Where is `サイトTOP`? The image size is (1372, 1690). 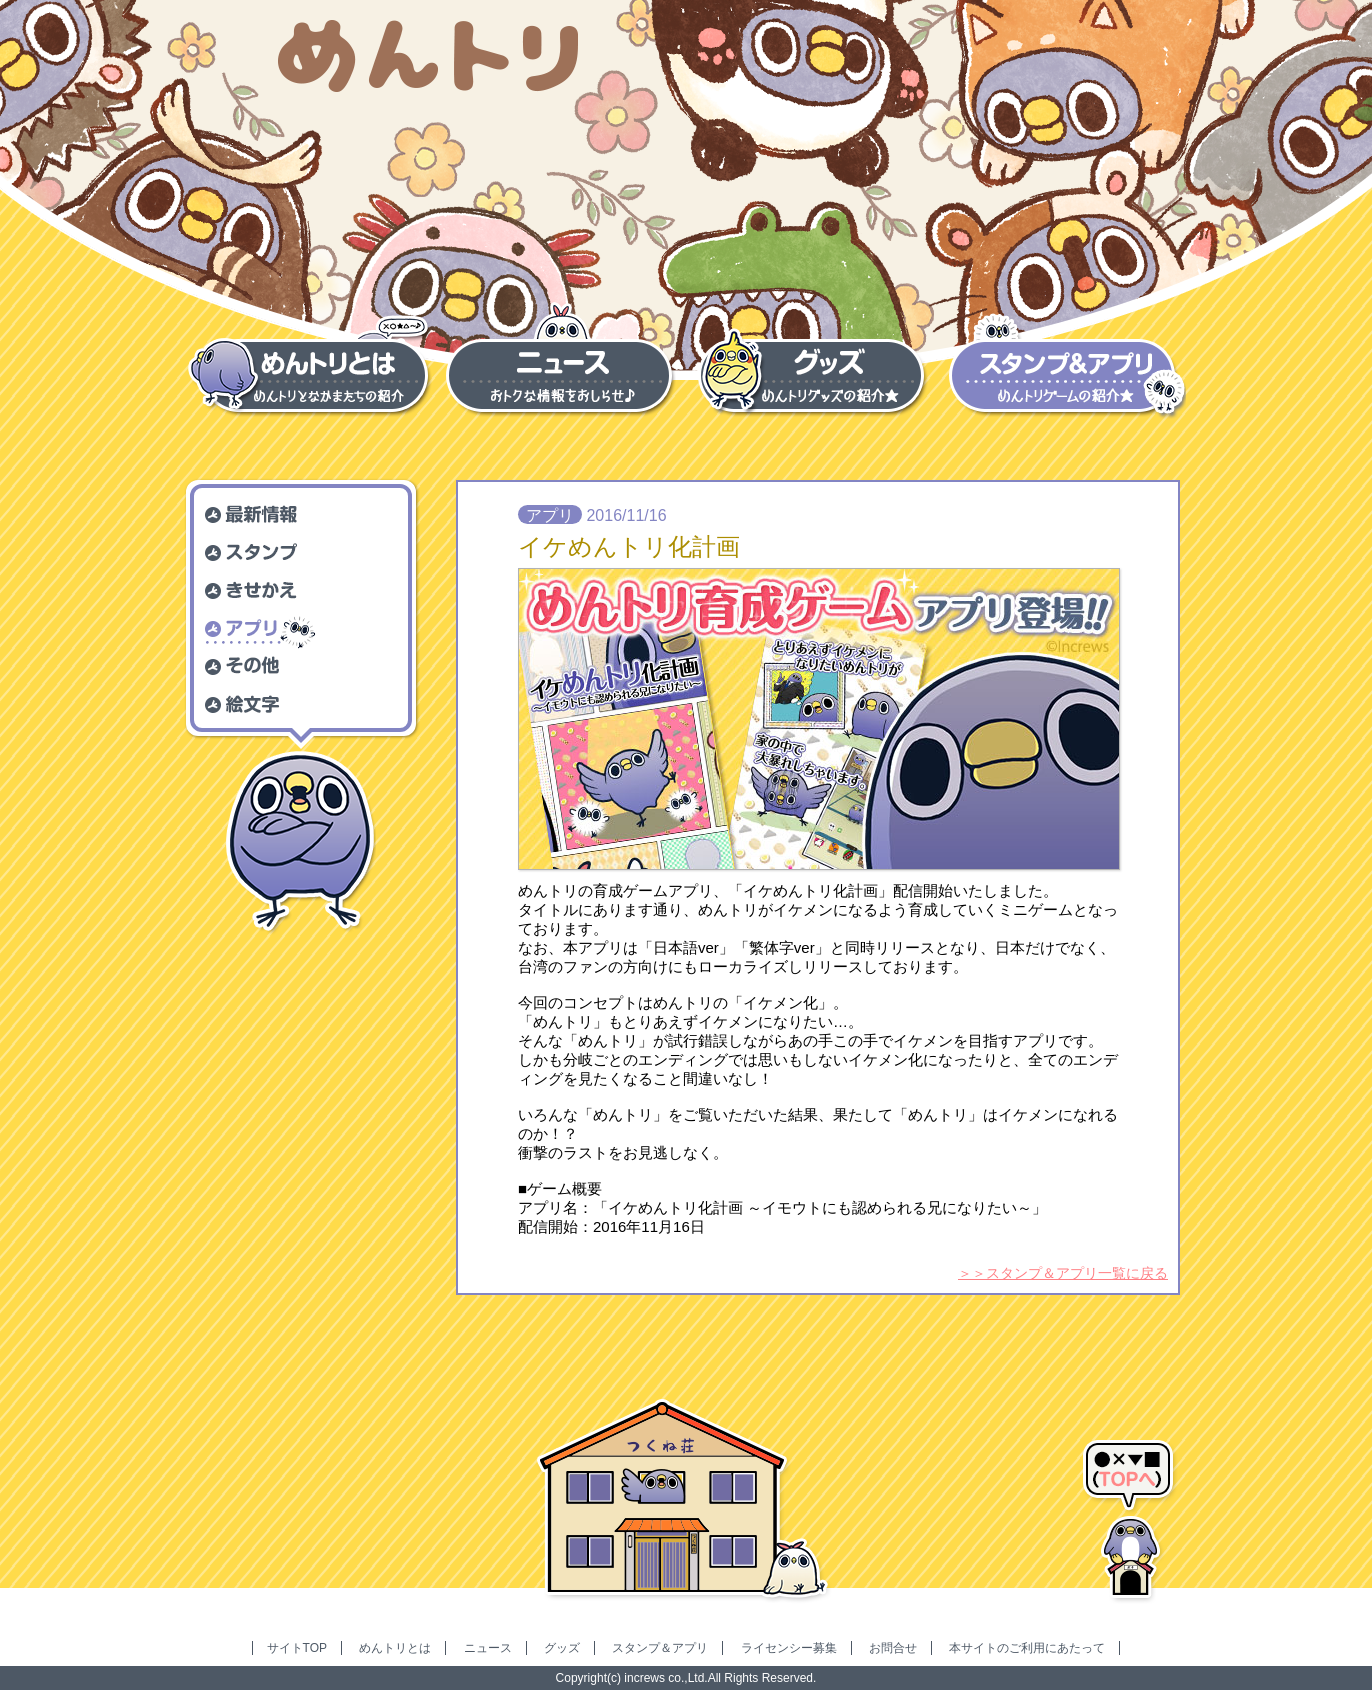 サイトTOP is located at coordinates (297, 1648).